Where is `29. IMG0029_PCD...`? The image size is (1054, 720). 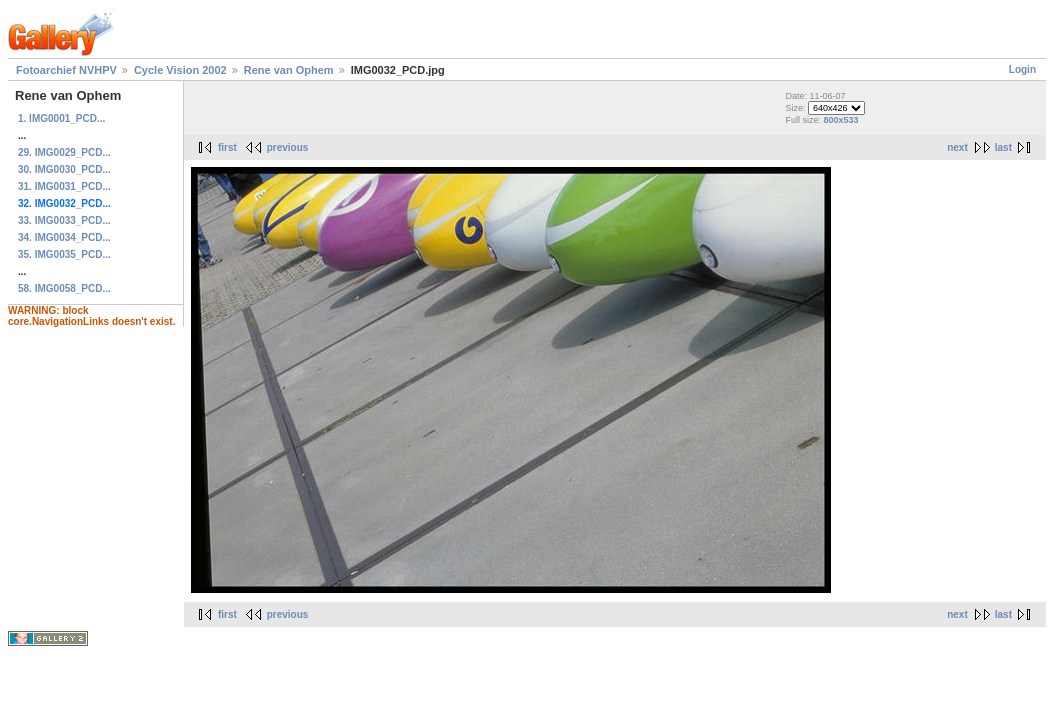
29. IMG0029_PCD... is located at coordinates (64, 152).